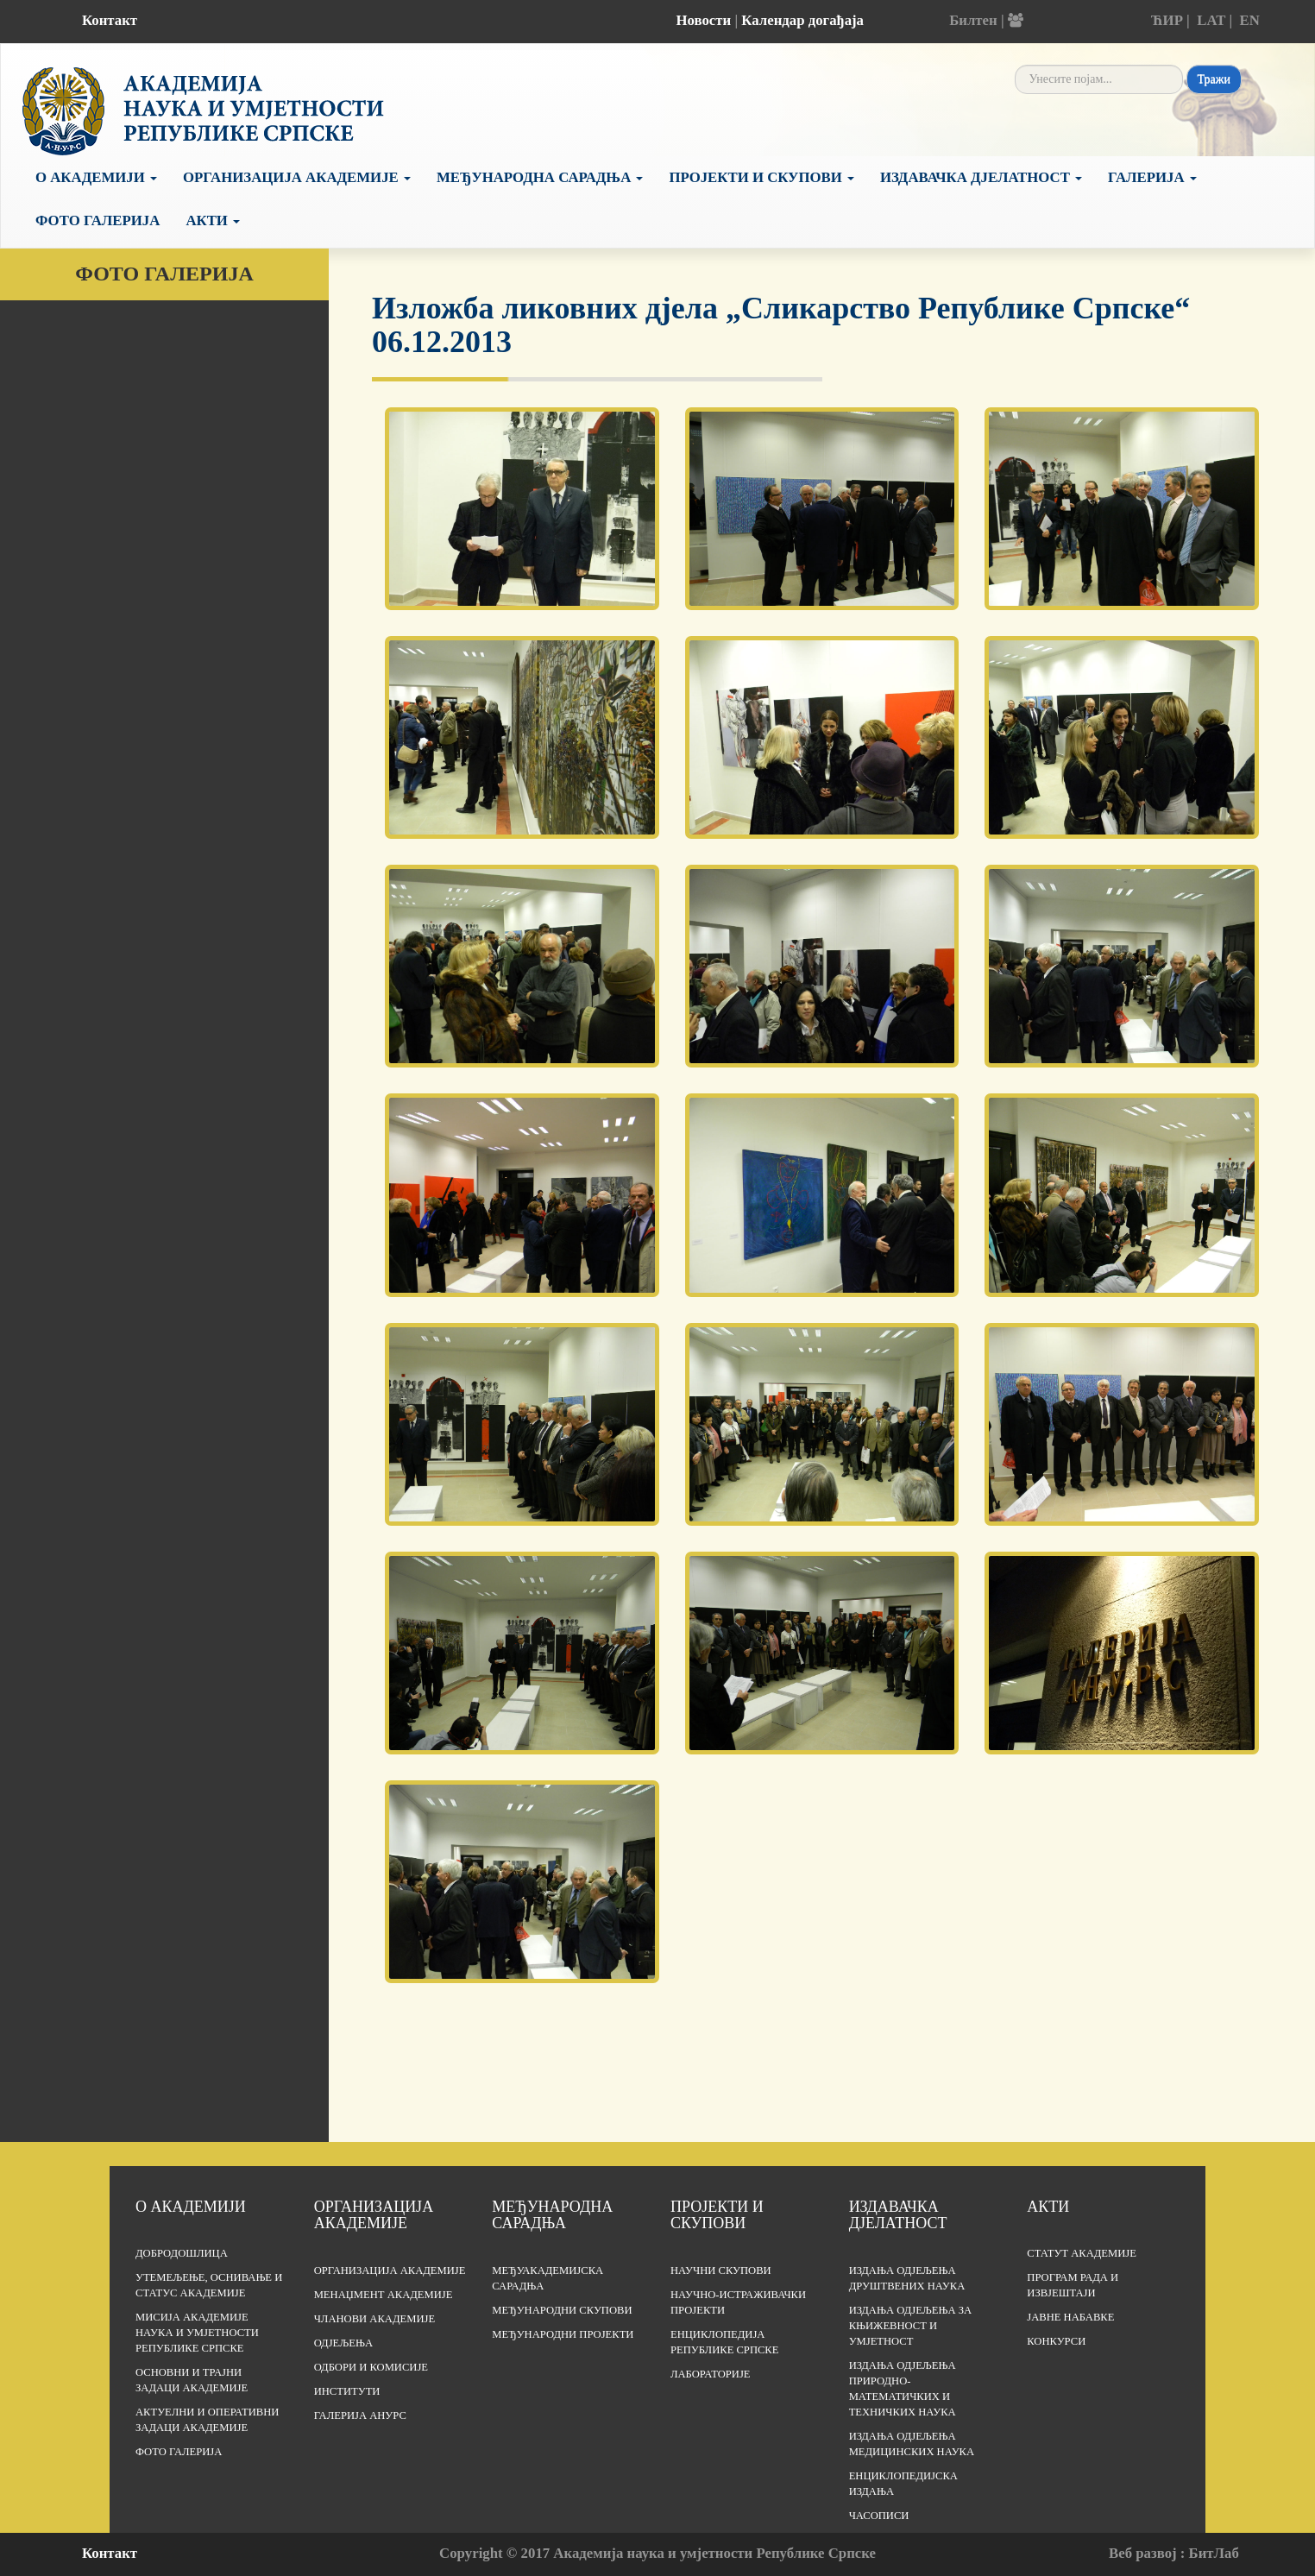  Describe the element at coordinates (213, 220) in the screenshot. I see `Акти` at that location.